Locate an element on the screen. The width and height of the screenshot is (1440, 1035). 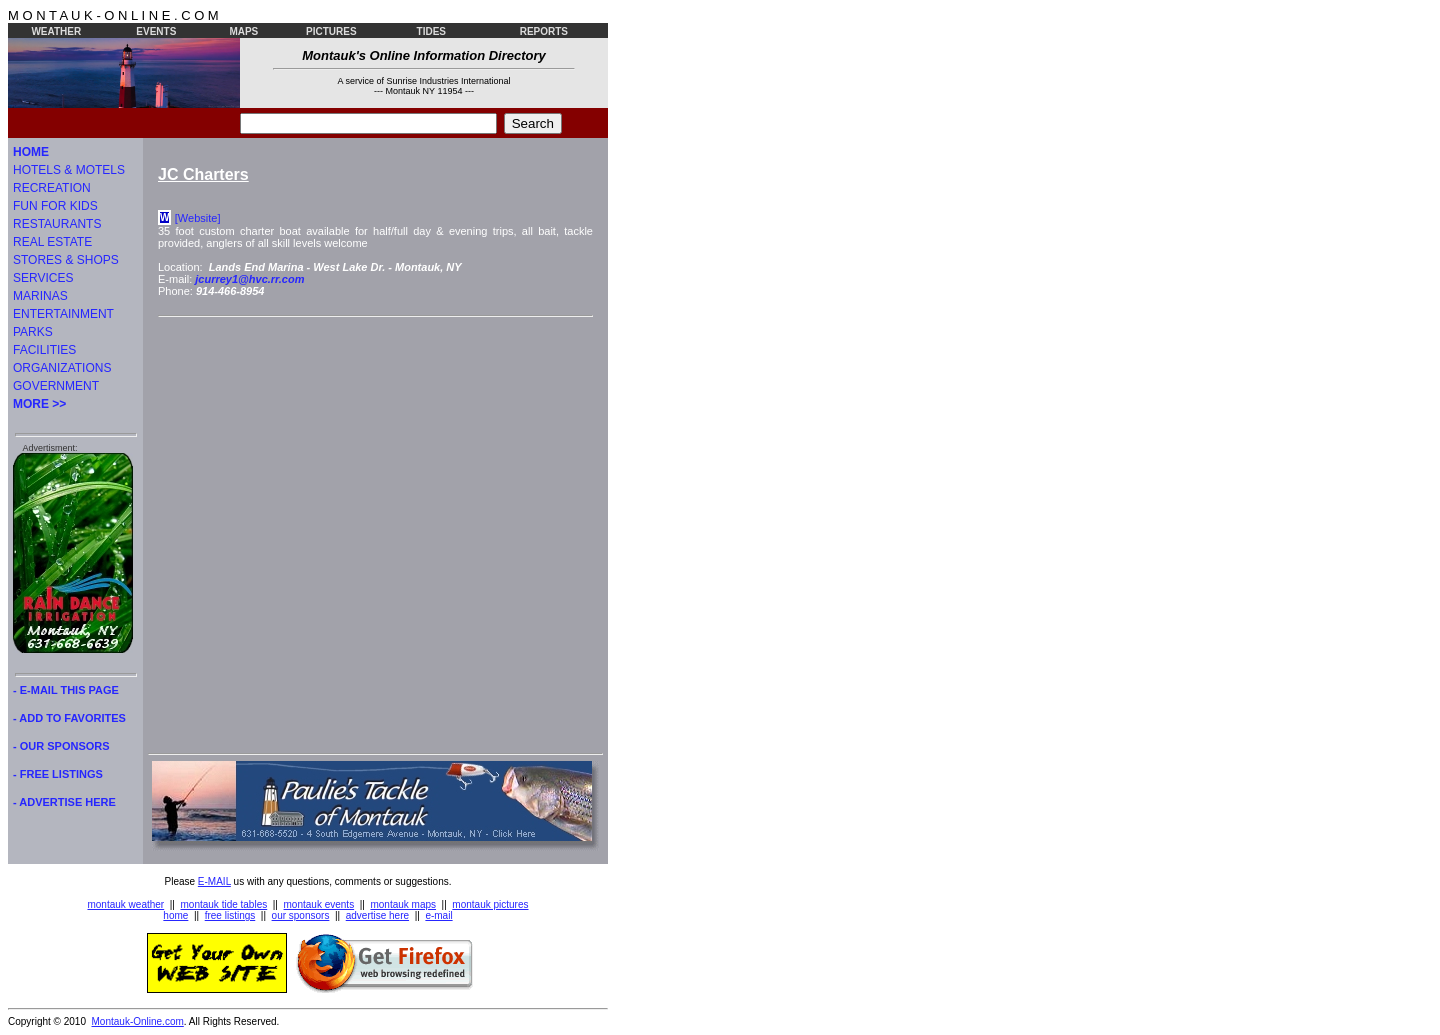
jcurrey1@hvc.rr.com is located at coordinates (249, 279).